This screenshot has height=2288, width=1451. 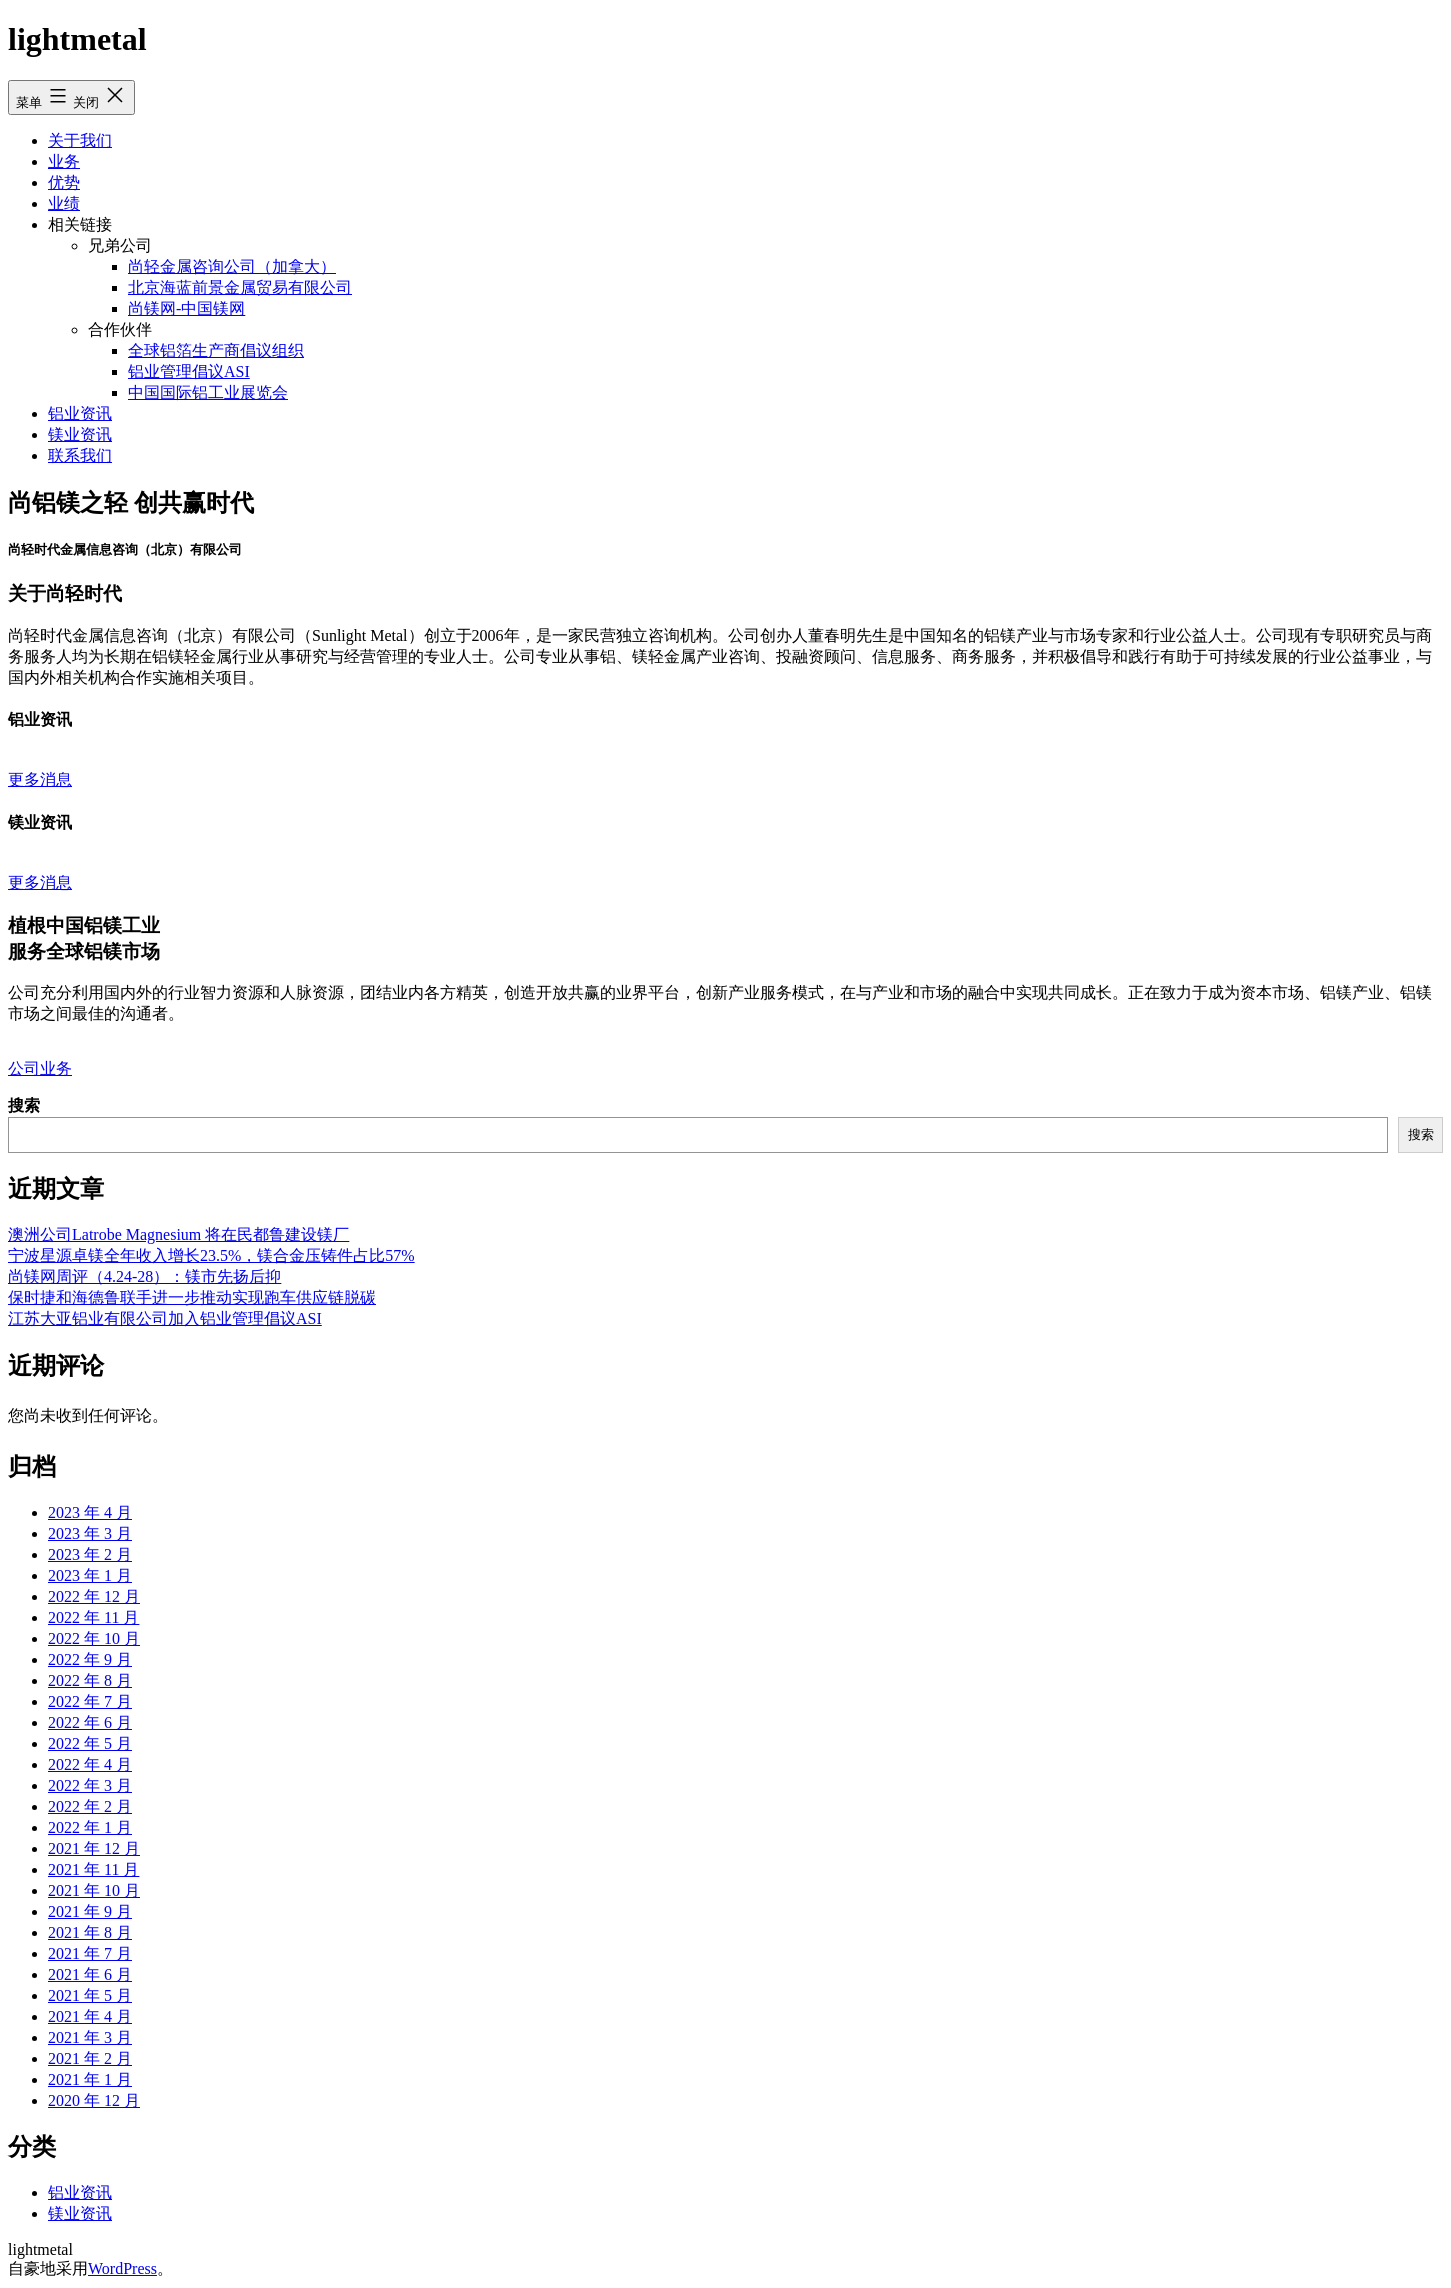 I want to click on 2020 年 12 月, so click(x=94, y=2100).